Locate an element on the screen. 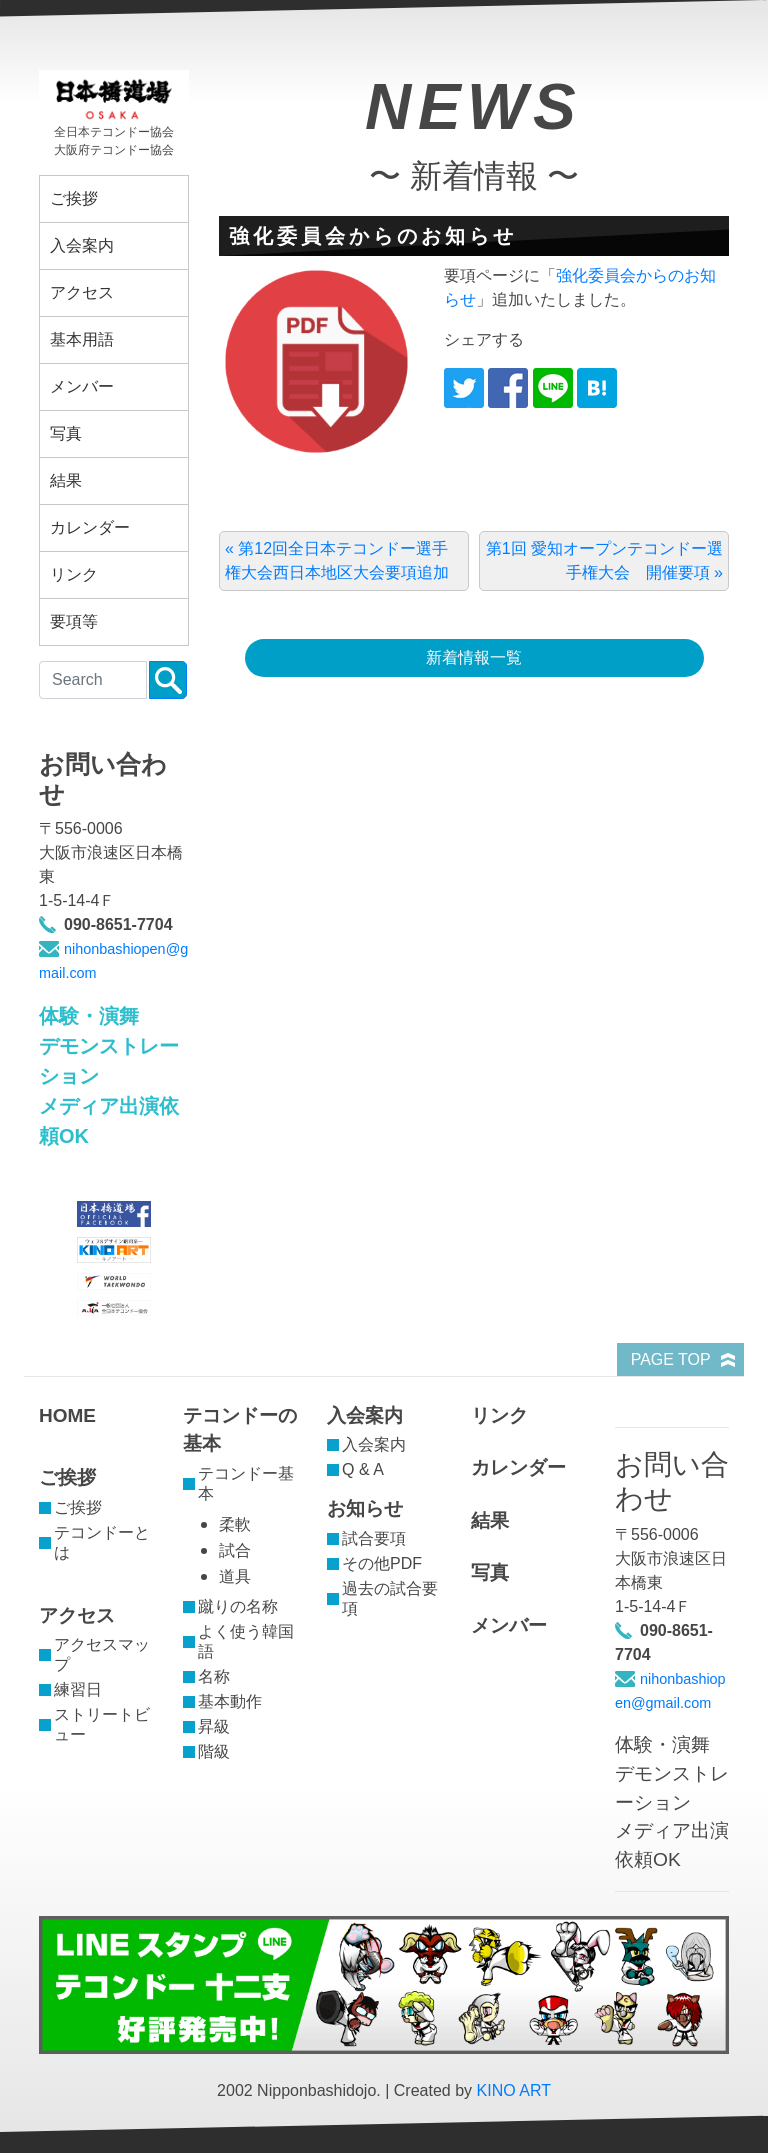 This screenshot has height=2153, width=768. 結果 is located at coordinates (66, 480).